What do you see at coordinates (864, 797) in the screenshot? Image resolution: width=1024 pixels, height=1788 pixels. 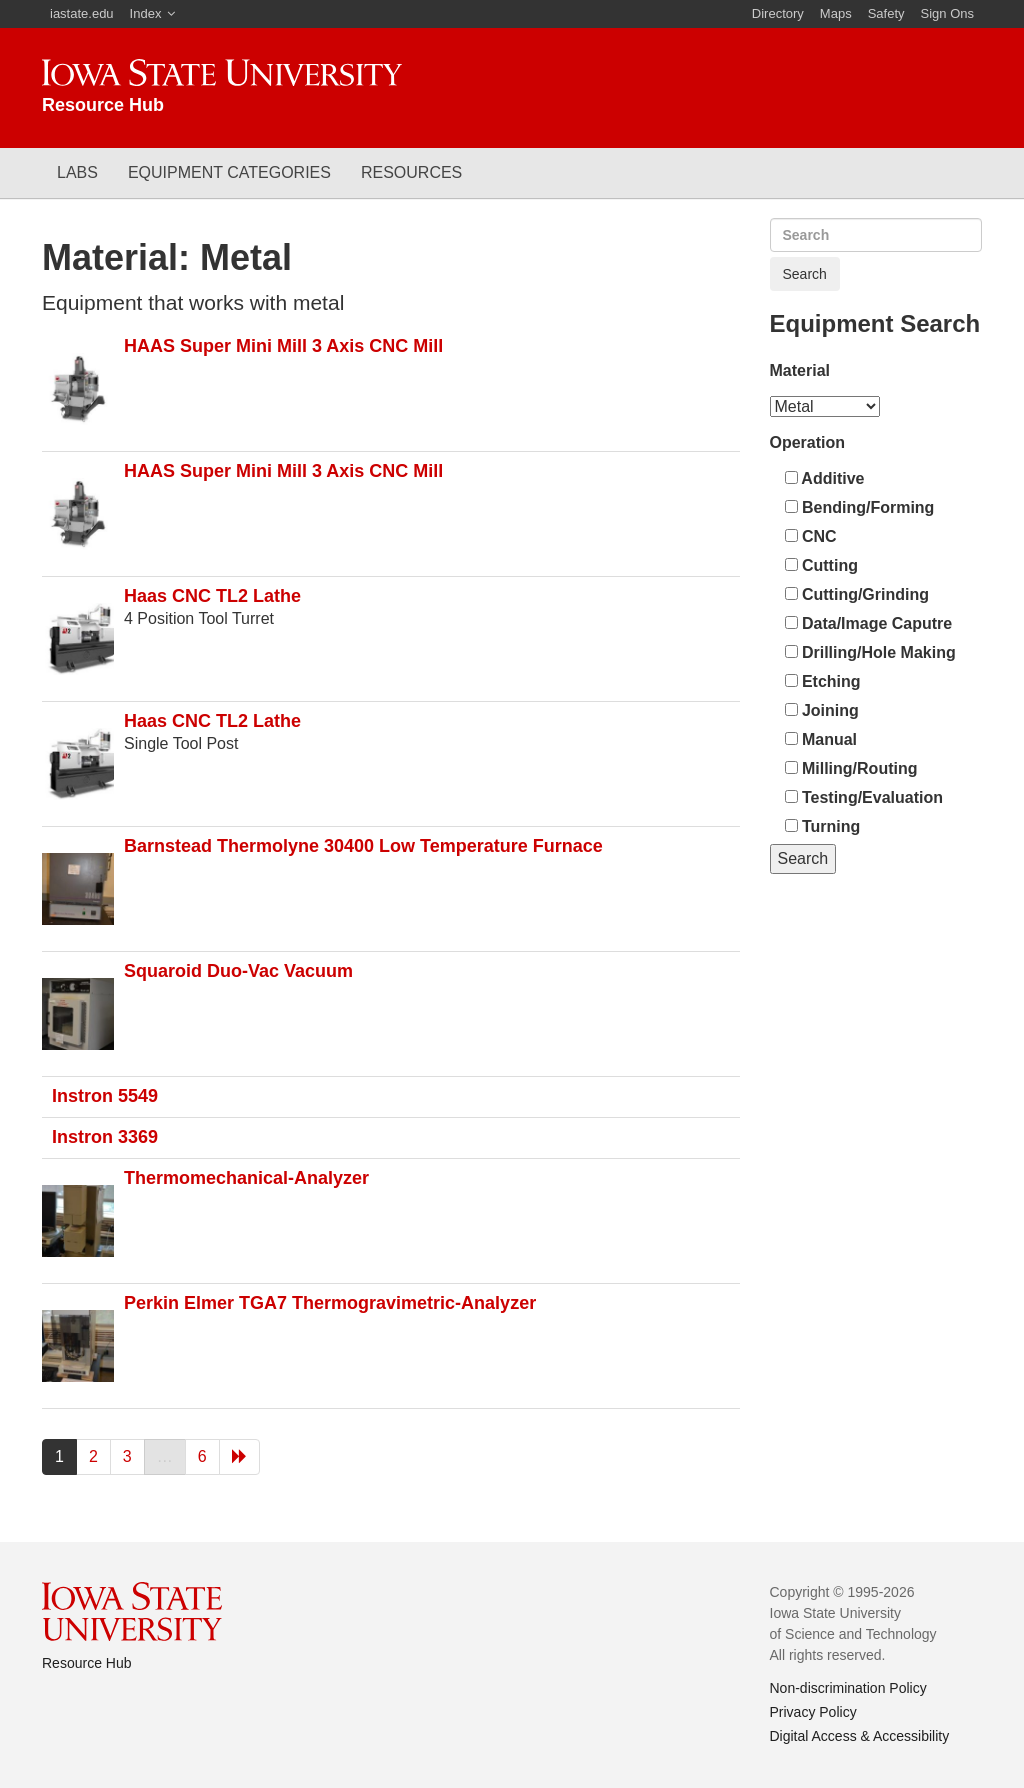 I see `Testing/Evaluation` at bounding box center [864, 797].